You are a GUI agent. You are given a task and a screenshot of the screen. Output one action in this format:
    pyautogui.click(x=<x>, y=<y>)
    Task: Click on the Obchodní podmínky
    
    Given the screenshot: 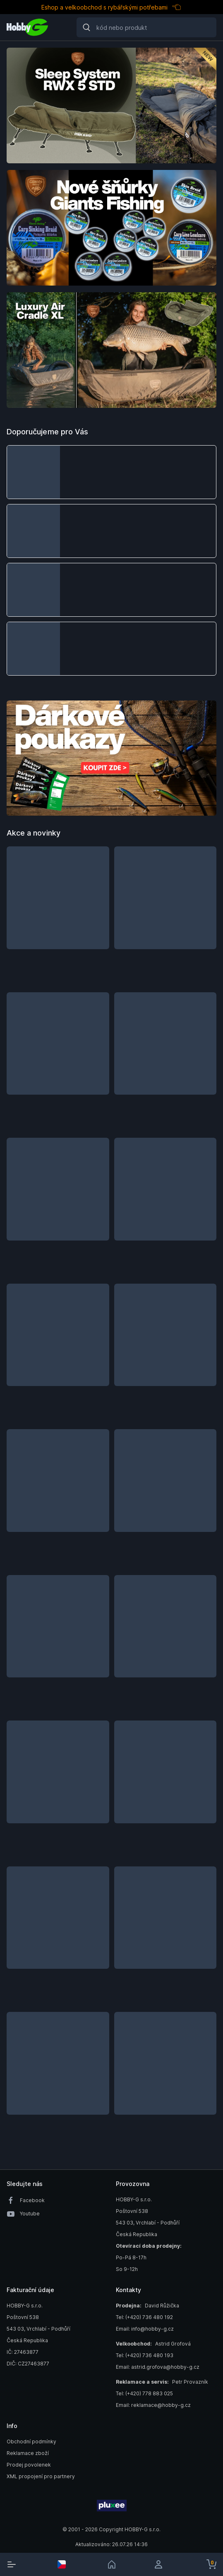 What is the action you would take?
    pyautogui.click(x=31, y=2441)
    